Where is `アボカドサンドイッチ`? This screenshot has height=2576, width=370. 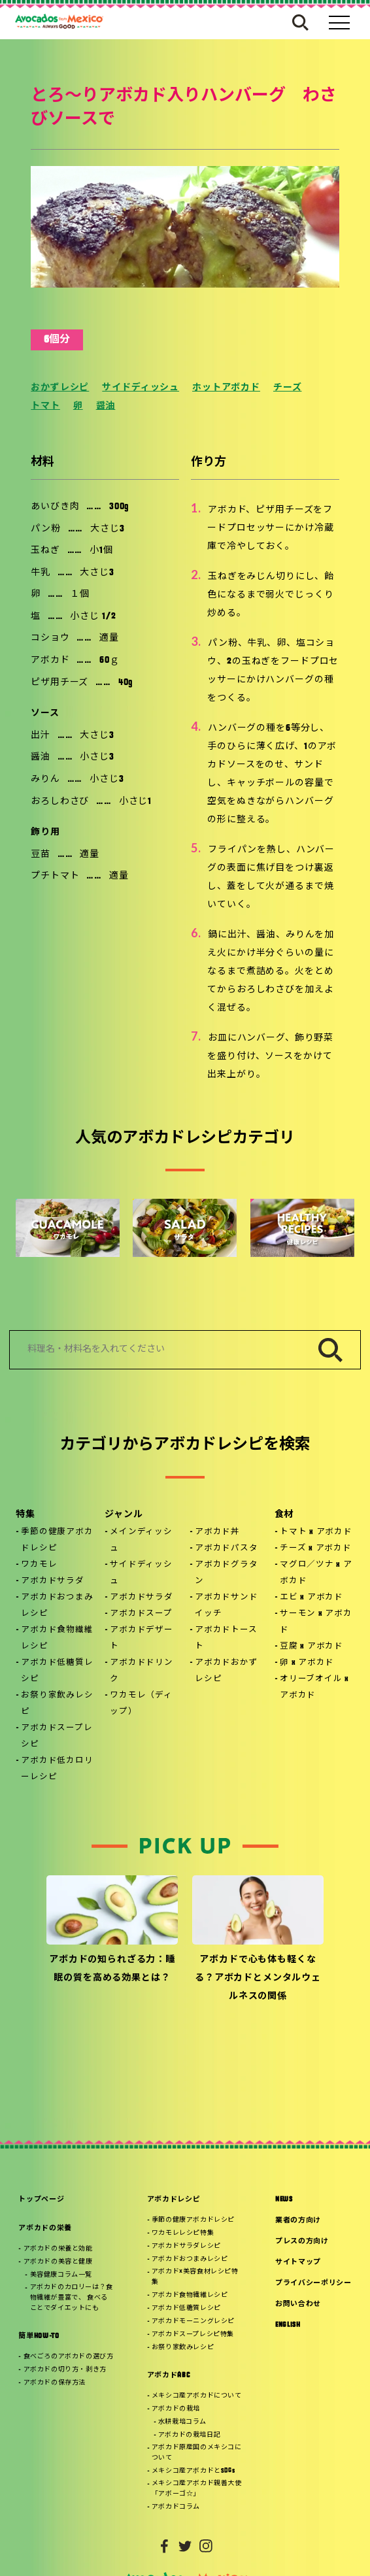 アボカドサンドイッチ is located at coordinates (226, 1606).